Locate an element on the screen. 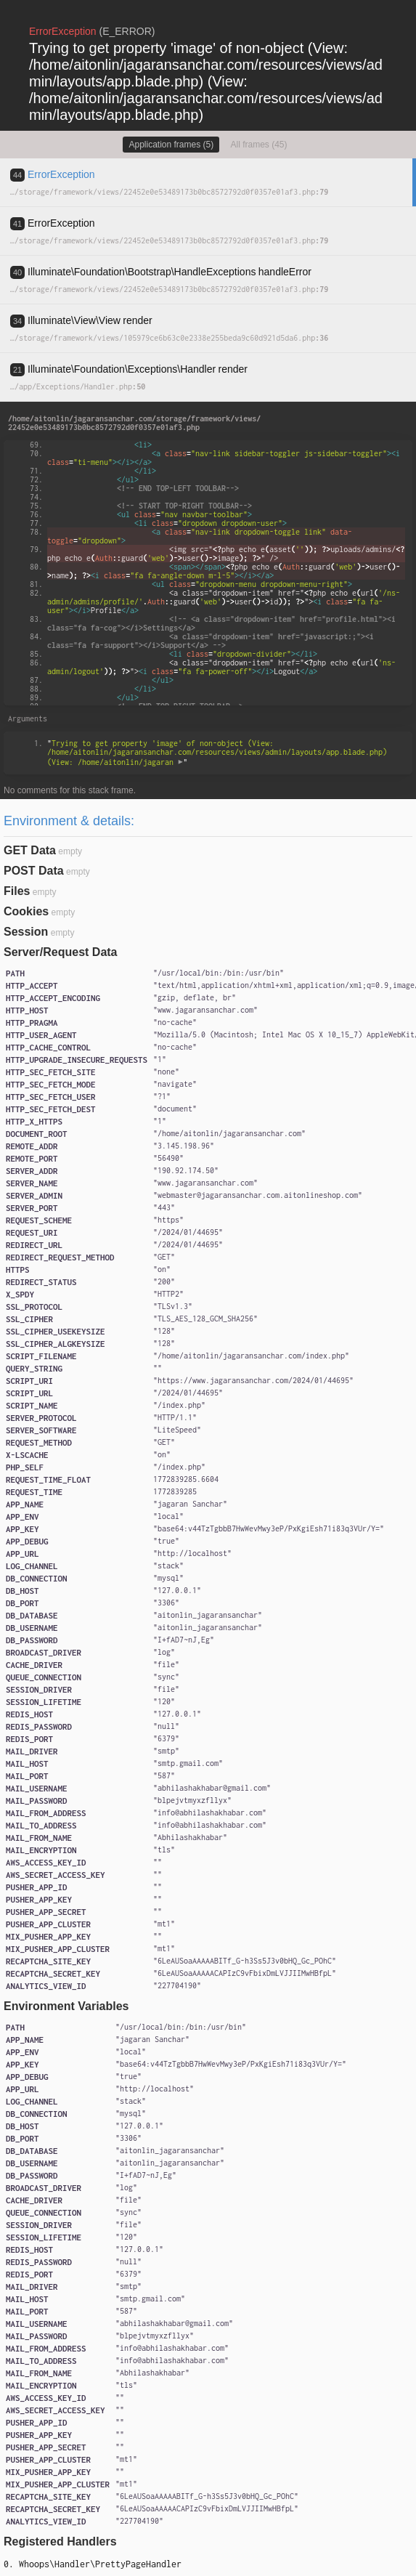 Image resolution: width=416 pixels, height=2576 pixels. Server/Request Data is located at coordinates (61, 952).